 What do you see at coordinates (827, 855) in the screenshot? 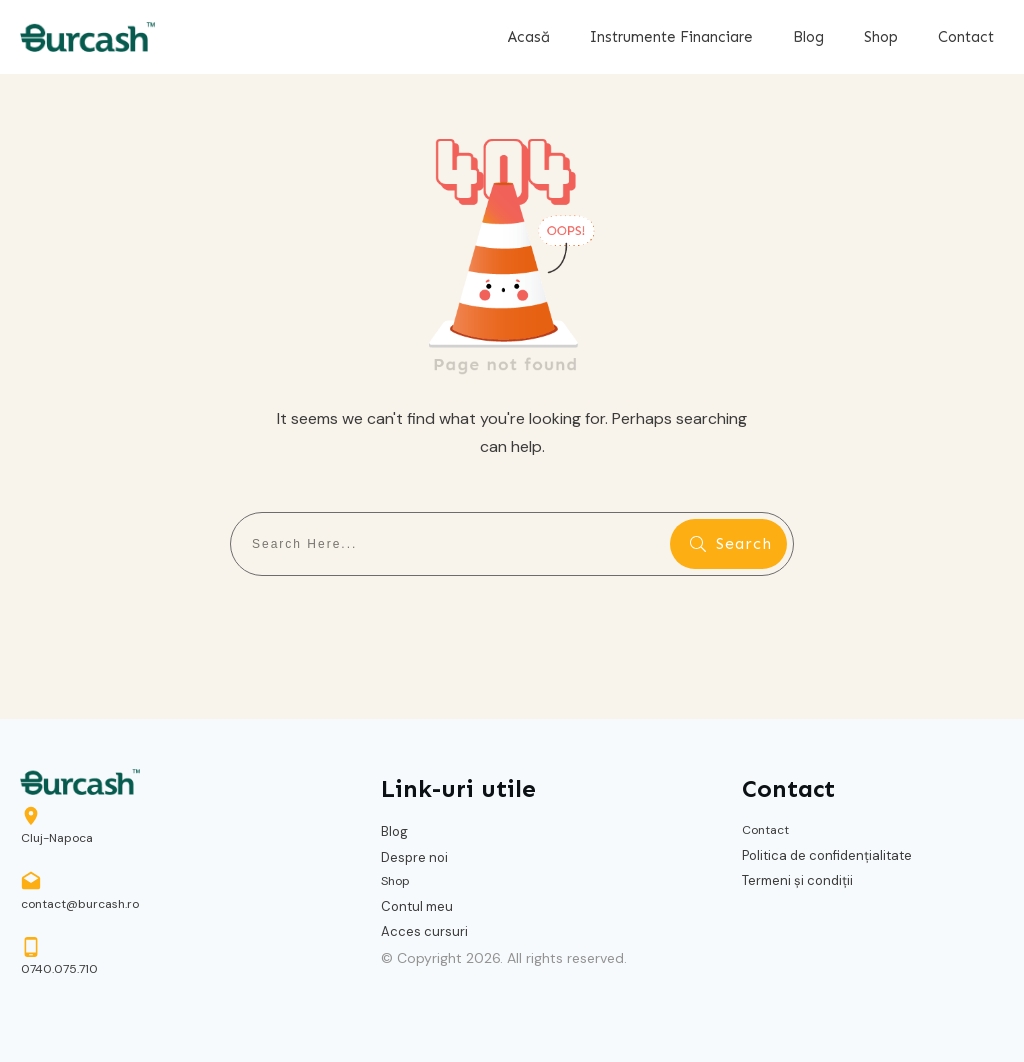
I see `Politica de confidențialitate` at bounding box center [827, 855].